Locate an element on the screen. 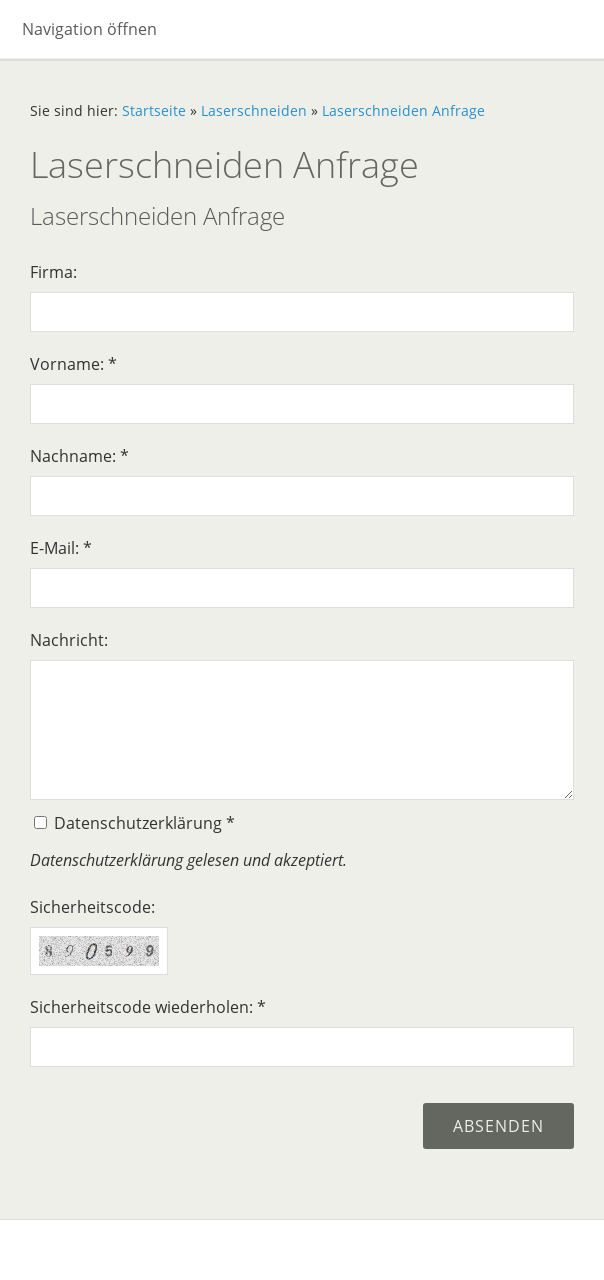 This screenshot has height=1280, width=604. Firma: is located at coordinates (53, 272).